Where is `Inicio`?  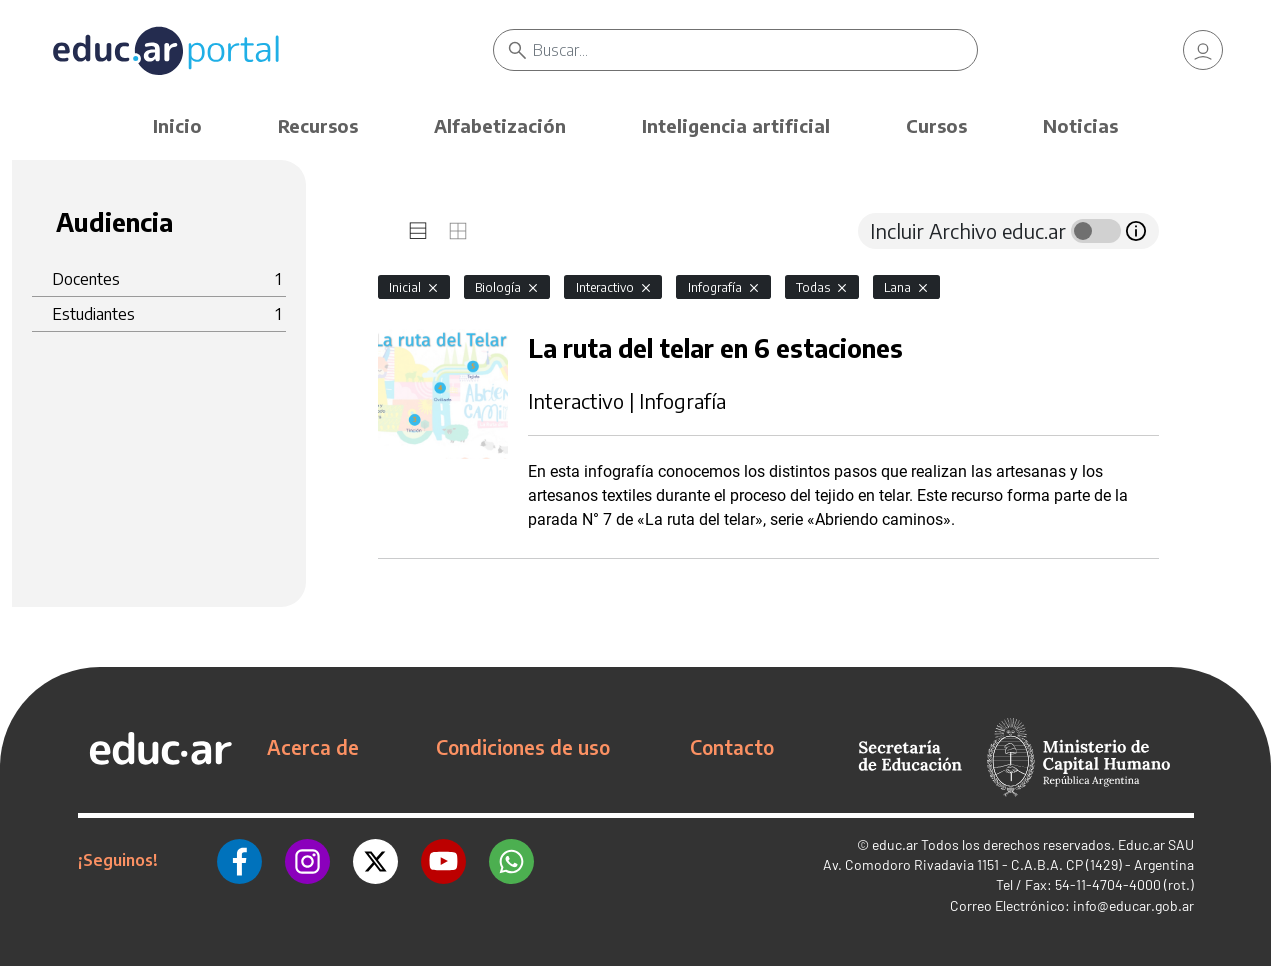 Inicio is located at coordinates (177, 125).